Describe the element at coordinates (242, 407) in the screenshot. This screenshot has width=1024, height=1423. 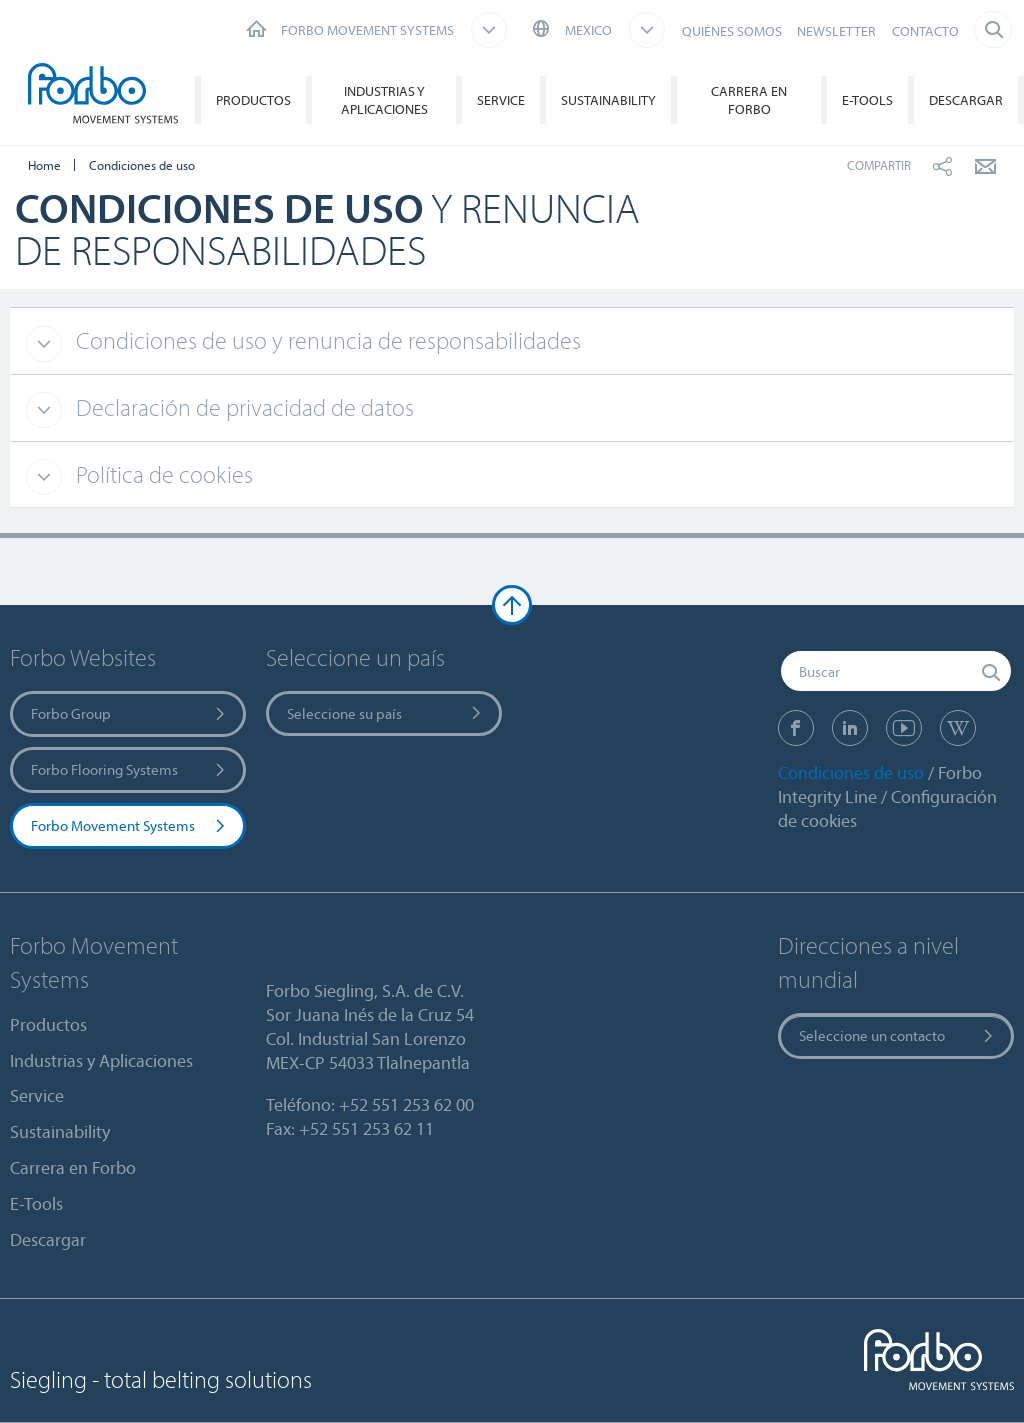
I see `Declaración de privacidad de datos` at that location.